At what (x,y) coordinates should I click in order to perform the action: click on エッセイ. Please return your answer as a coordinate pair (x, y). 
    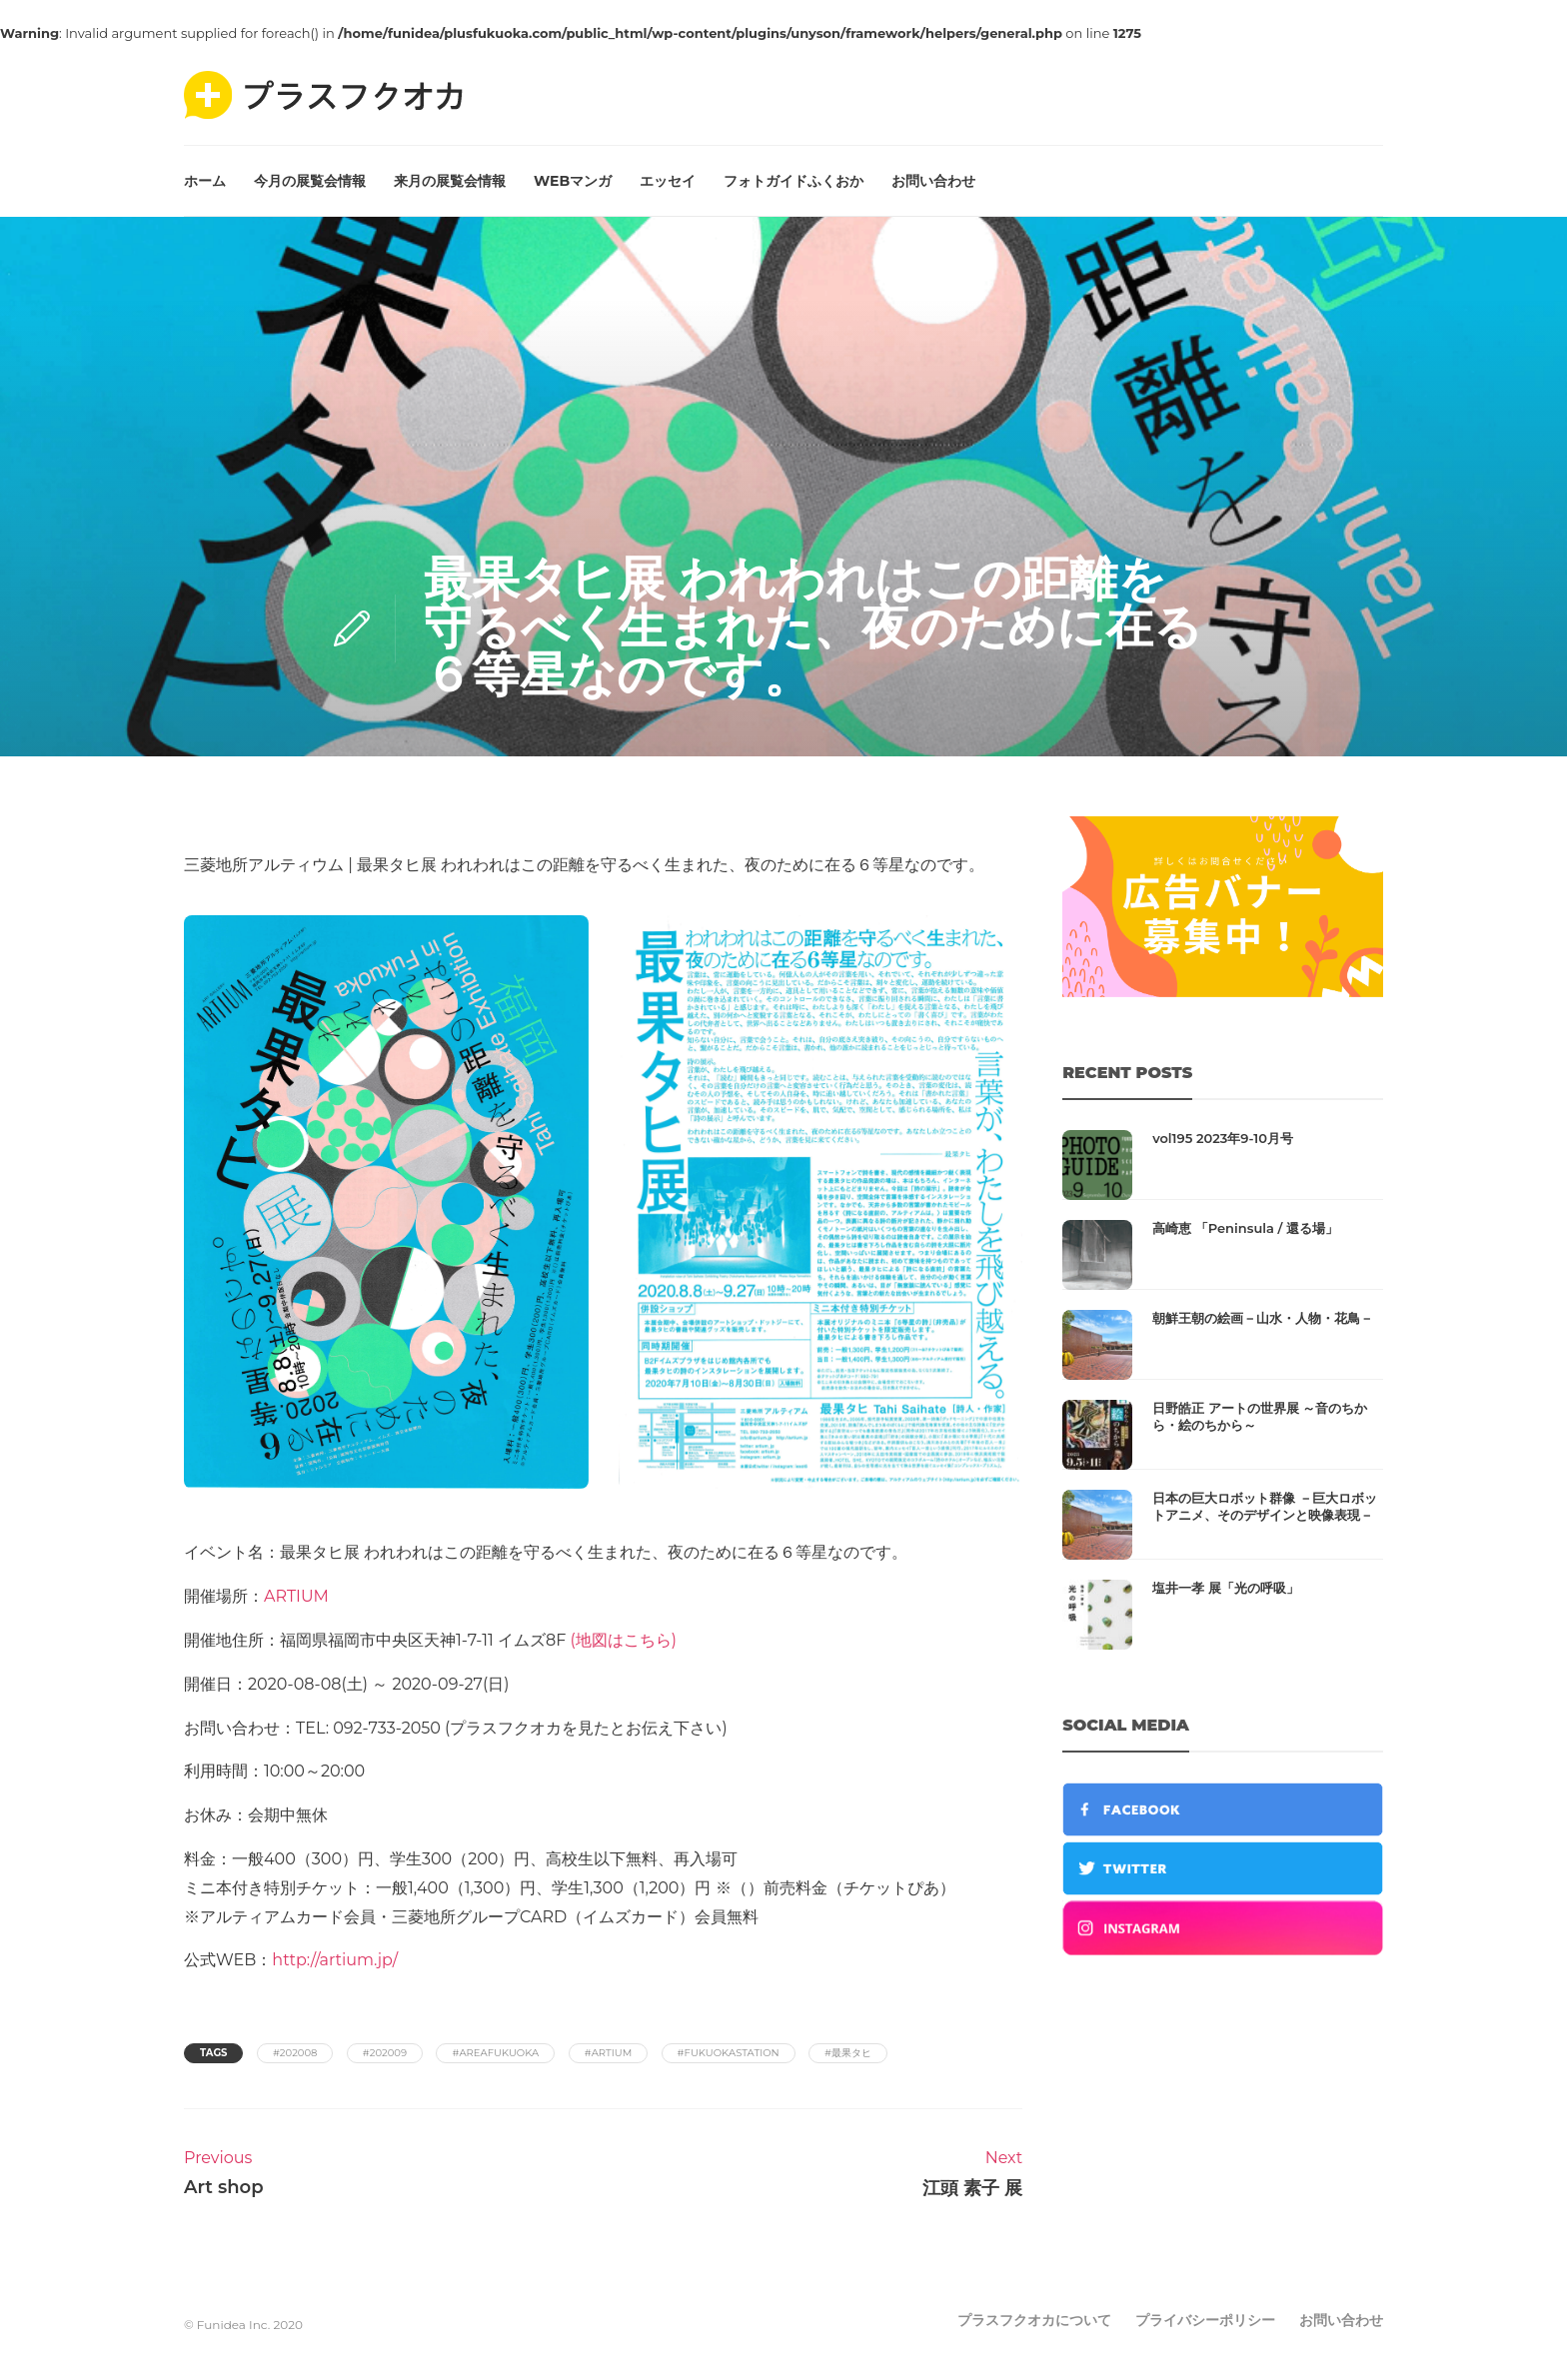
    Looking at the image, I should click on (668, 181).